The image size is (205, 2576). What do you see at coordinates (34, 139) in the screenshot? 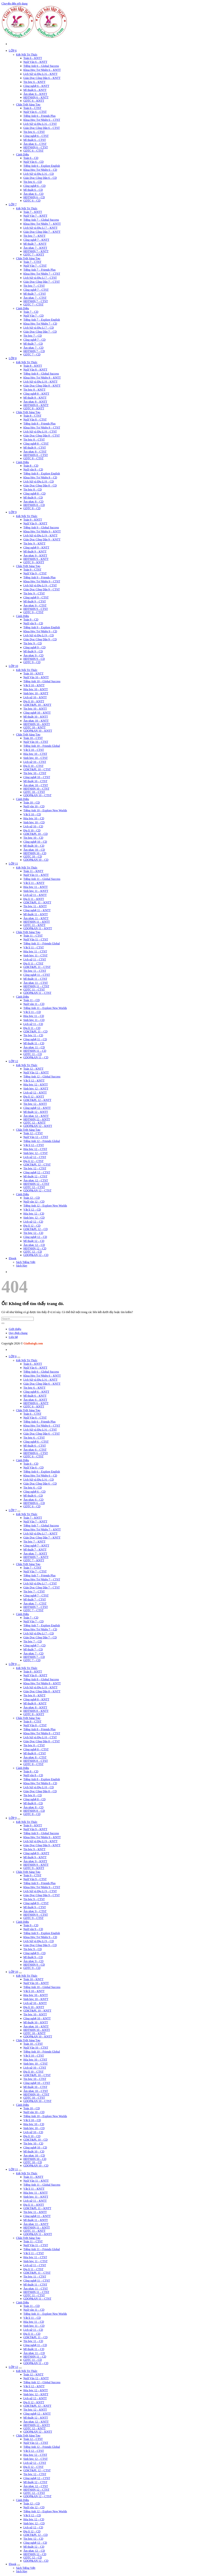
I see `Mĩ thuật 6 – CTST` at bounding box center [34, 139].